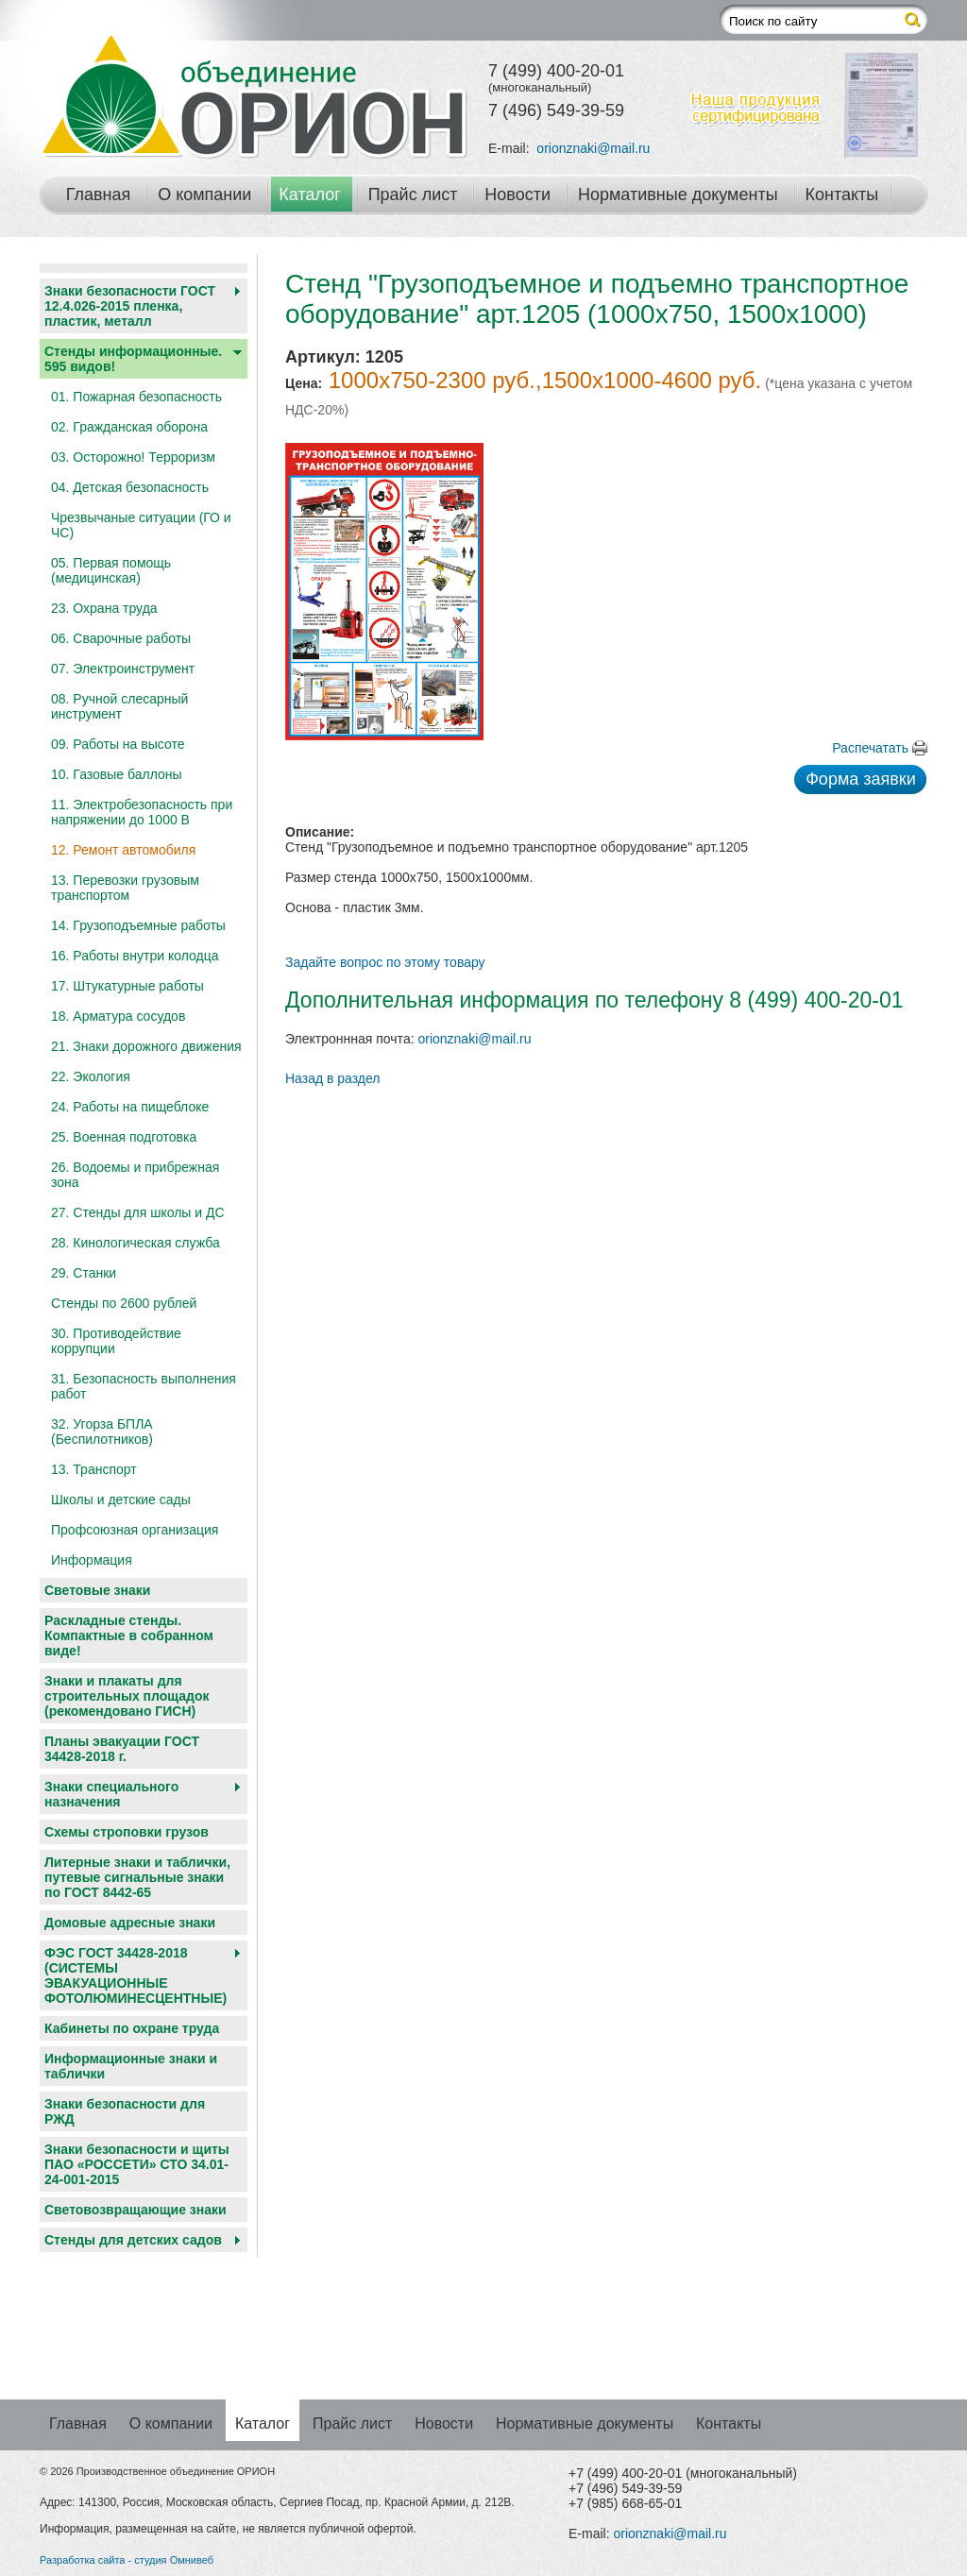 Image resolution: width=967 pixels, height=2576 pixels. What do you see at coordinates (121, 1499) in the screenshot?
I see `Школы и детские сады` at bounding box center [121, 1499].